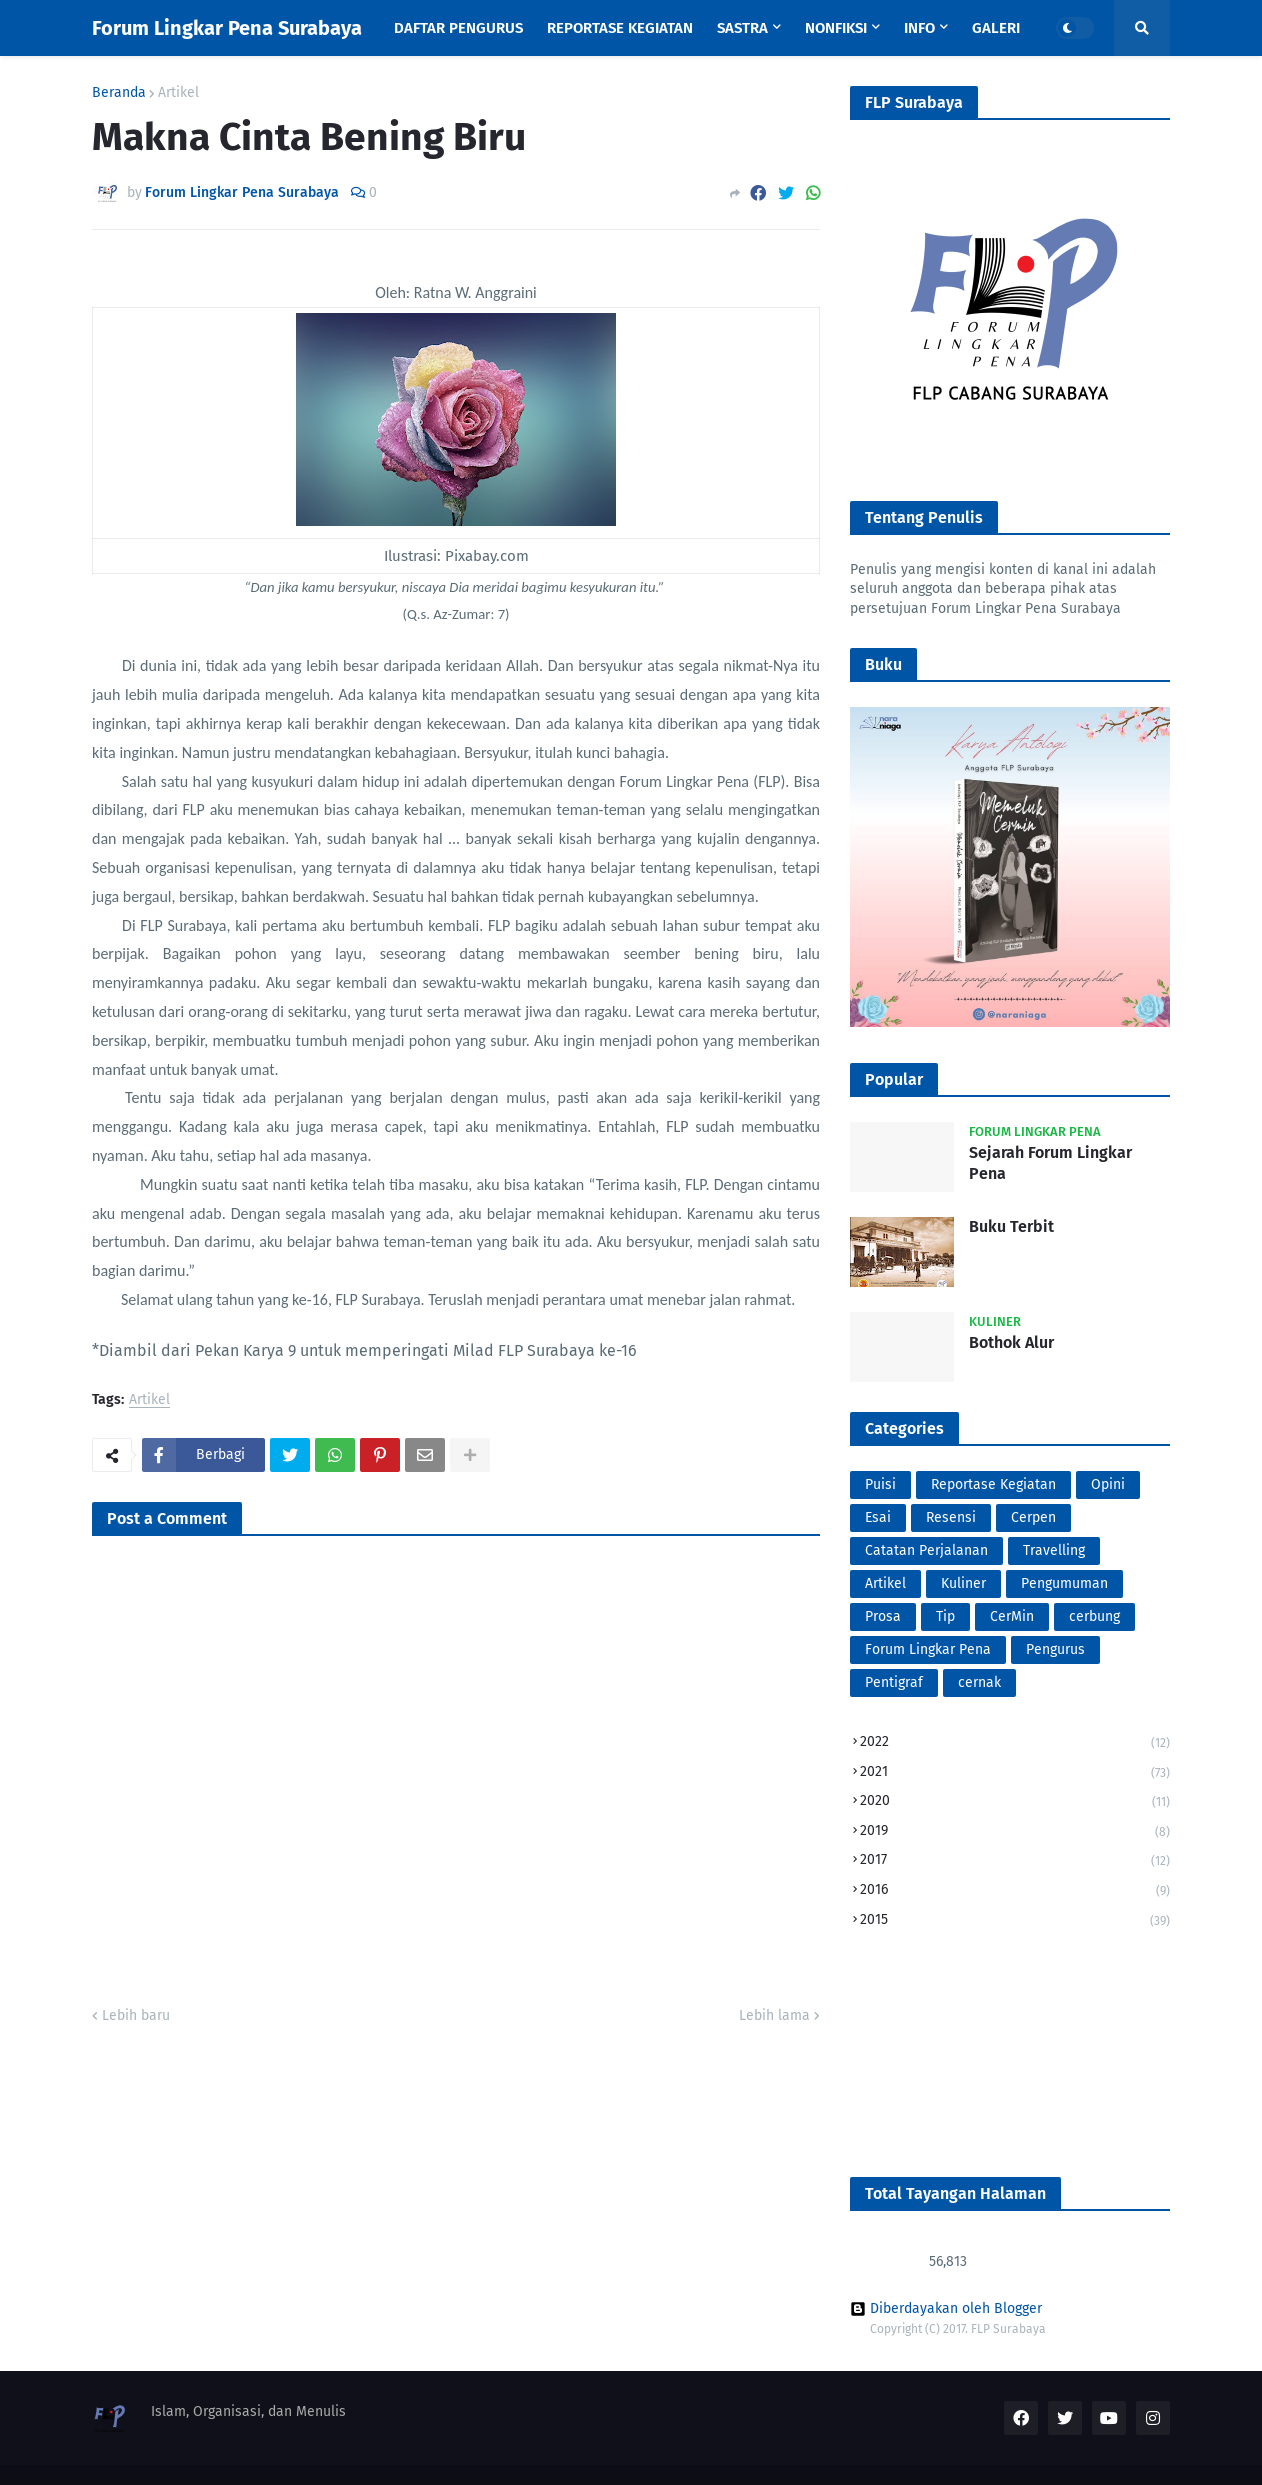  I want to click on Prosa, so click(883, 1616).